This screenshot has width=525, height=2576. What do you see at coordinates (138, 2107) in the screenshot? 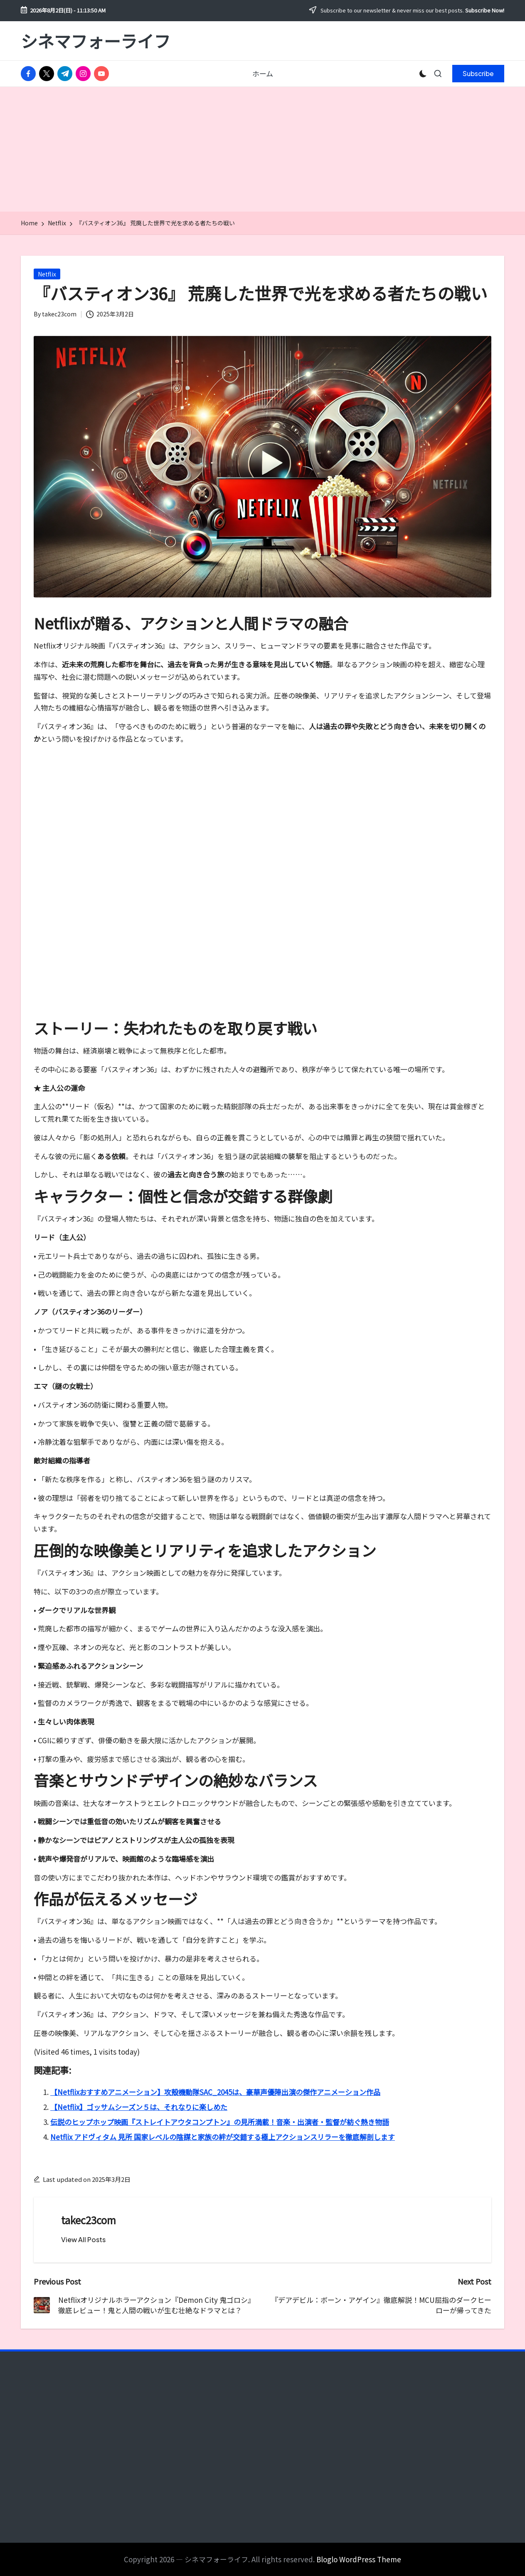
I see `【Netflix】ゴッサムシーズン５は、それなりに楽しめた` at bounding box center [138, 2107].